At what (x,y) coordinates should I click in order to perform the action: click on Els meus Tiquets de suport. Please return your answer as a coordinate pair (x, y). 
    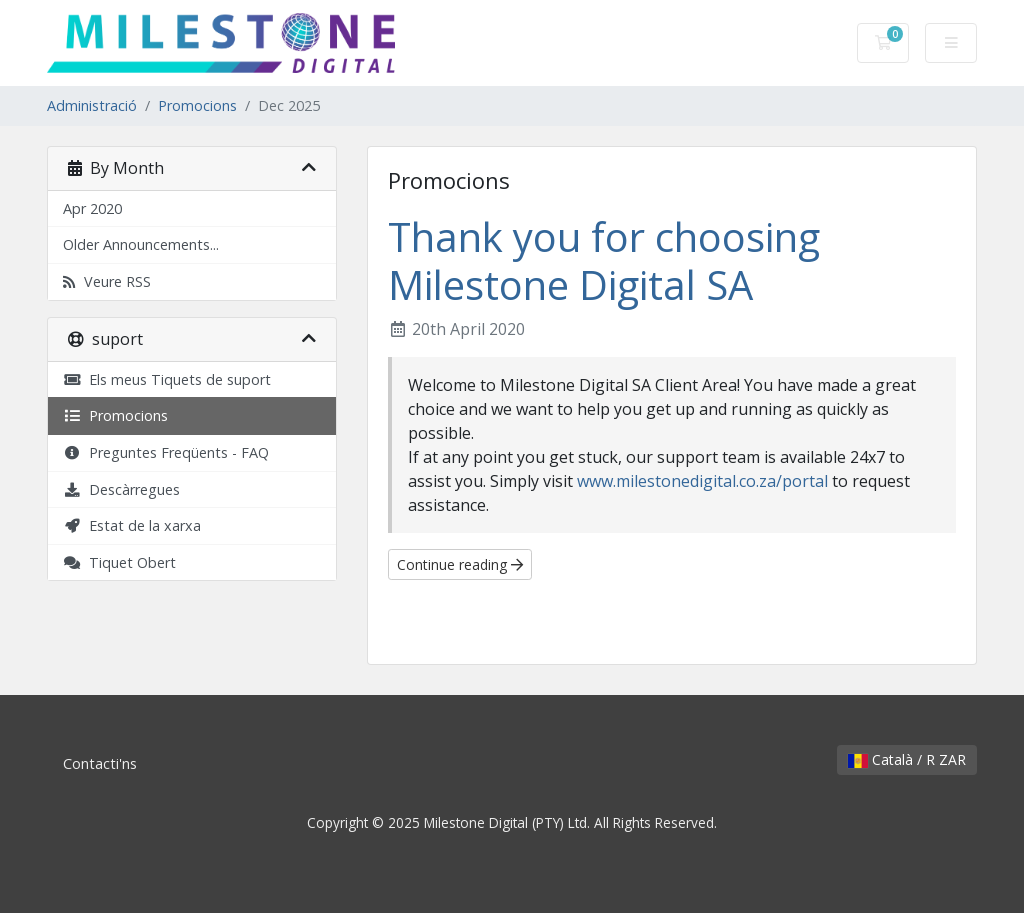
    Looking at the image, I should click on (167, 379).